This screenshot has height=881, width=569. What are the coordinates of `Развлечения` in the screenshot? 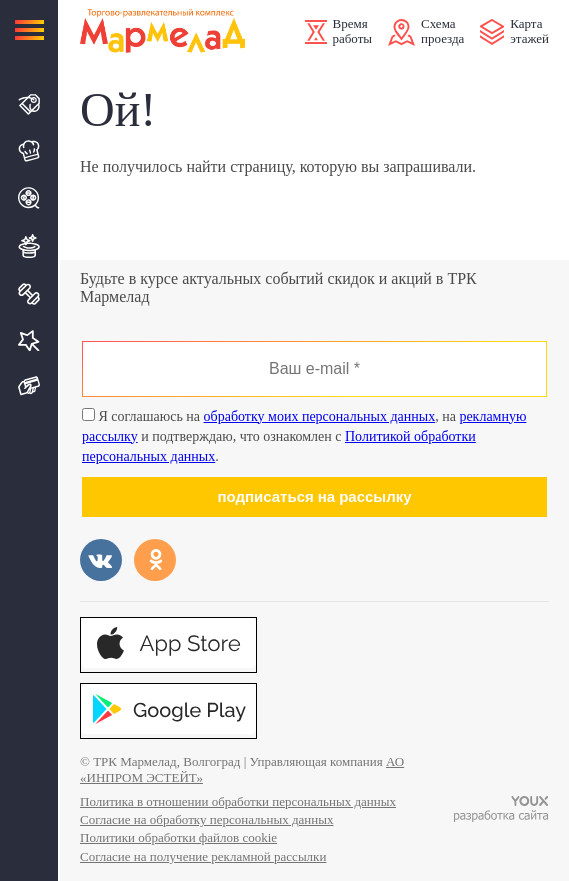 It's located at (30, 246).